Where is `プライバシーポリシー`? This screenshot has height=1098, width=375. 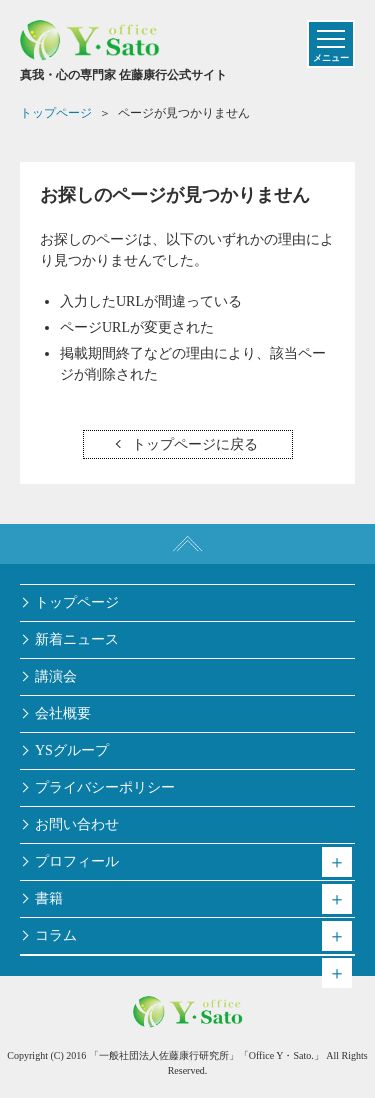
プライバシーポリシー is located at coordinates (105, 787).